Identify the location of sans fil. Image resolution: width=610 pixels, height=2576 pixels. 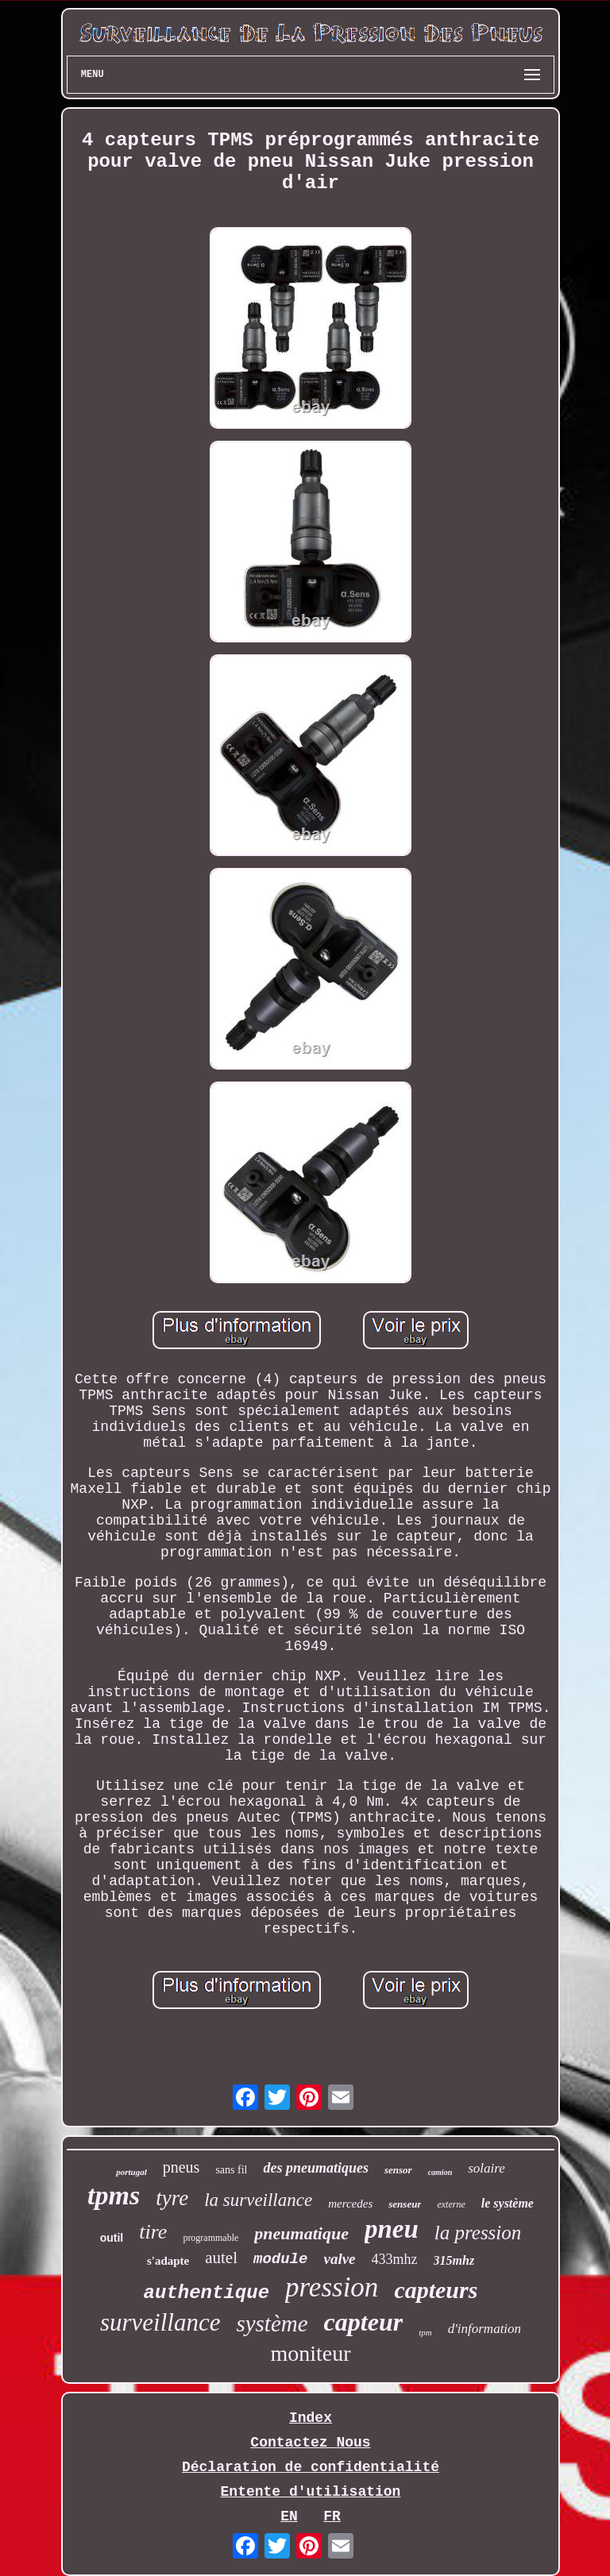
(231, 2170).